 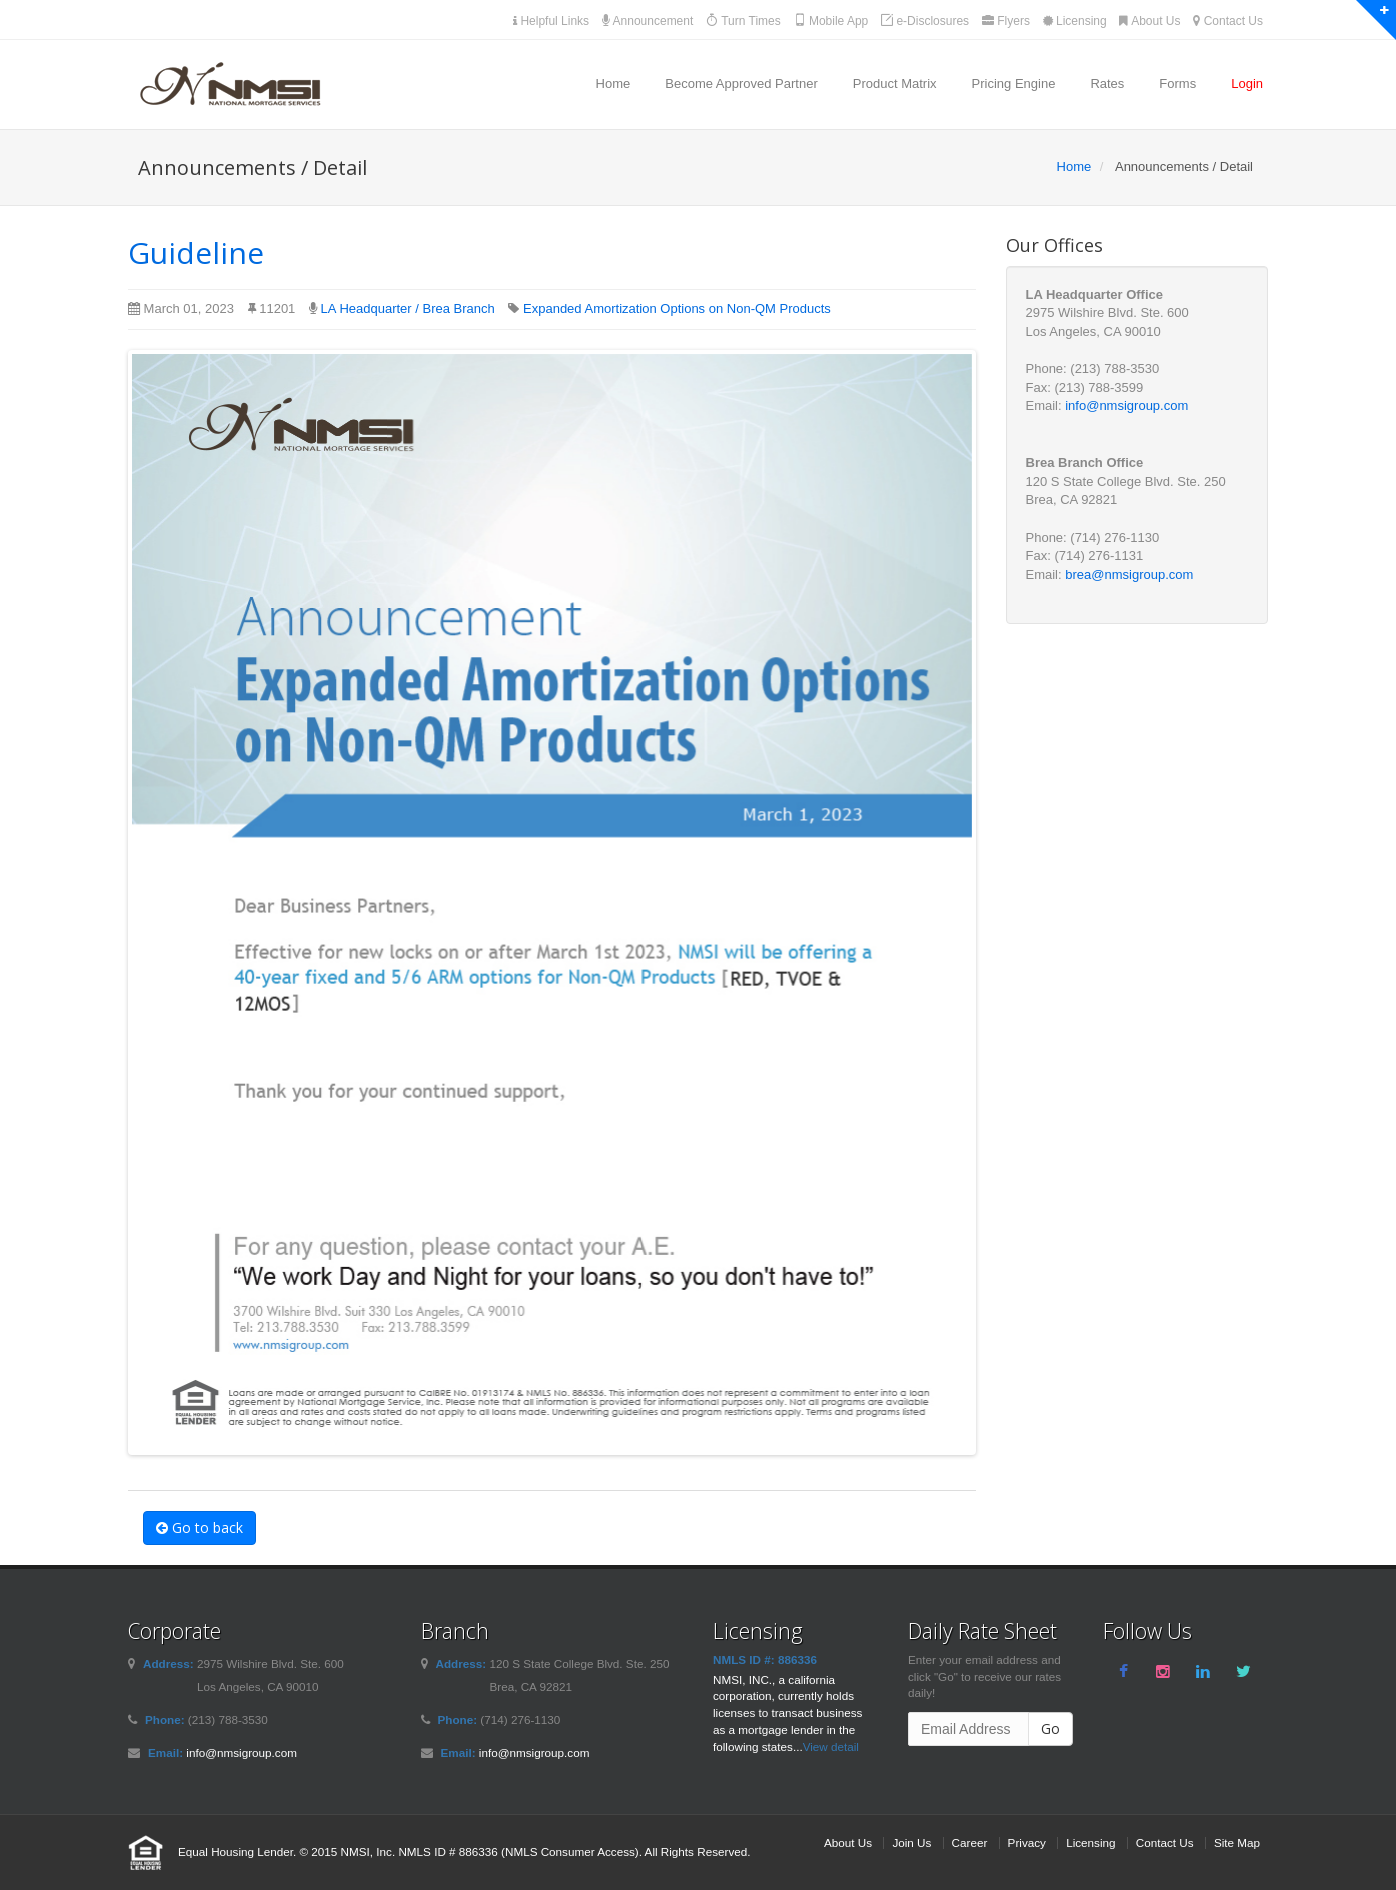 I want to click on Pricing Engine, so click(x=1014, y=83).